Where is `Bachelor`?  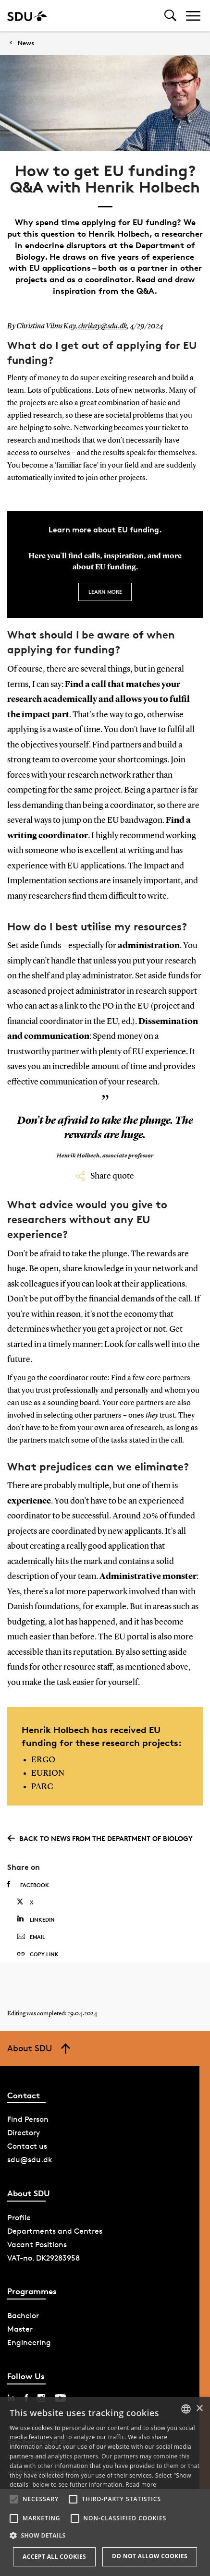 Bachelor is located at coordinates (23, 2315).